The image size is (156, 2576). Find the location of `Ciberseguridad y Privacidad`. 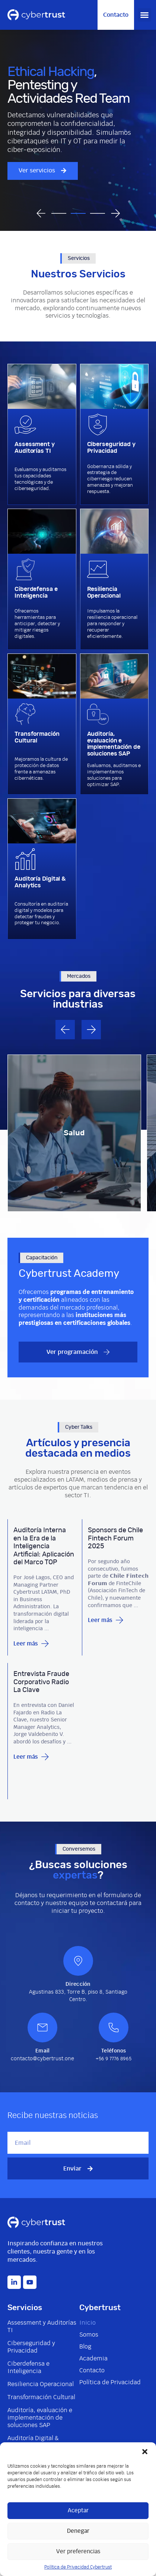

Ciberseguridad y Privacidad is located at coordinates (31, 2347).